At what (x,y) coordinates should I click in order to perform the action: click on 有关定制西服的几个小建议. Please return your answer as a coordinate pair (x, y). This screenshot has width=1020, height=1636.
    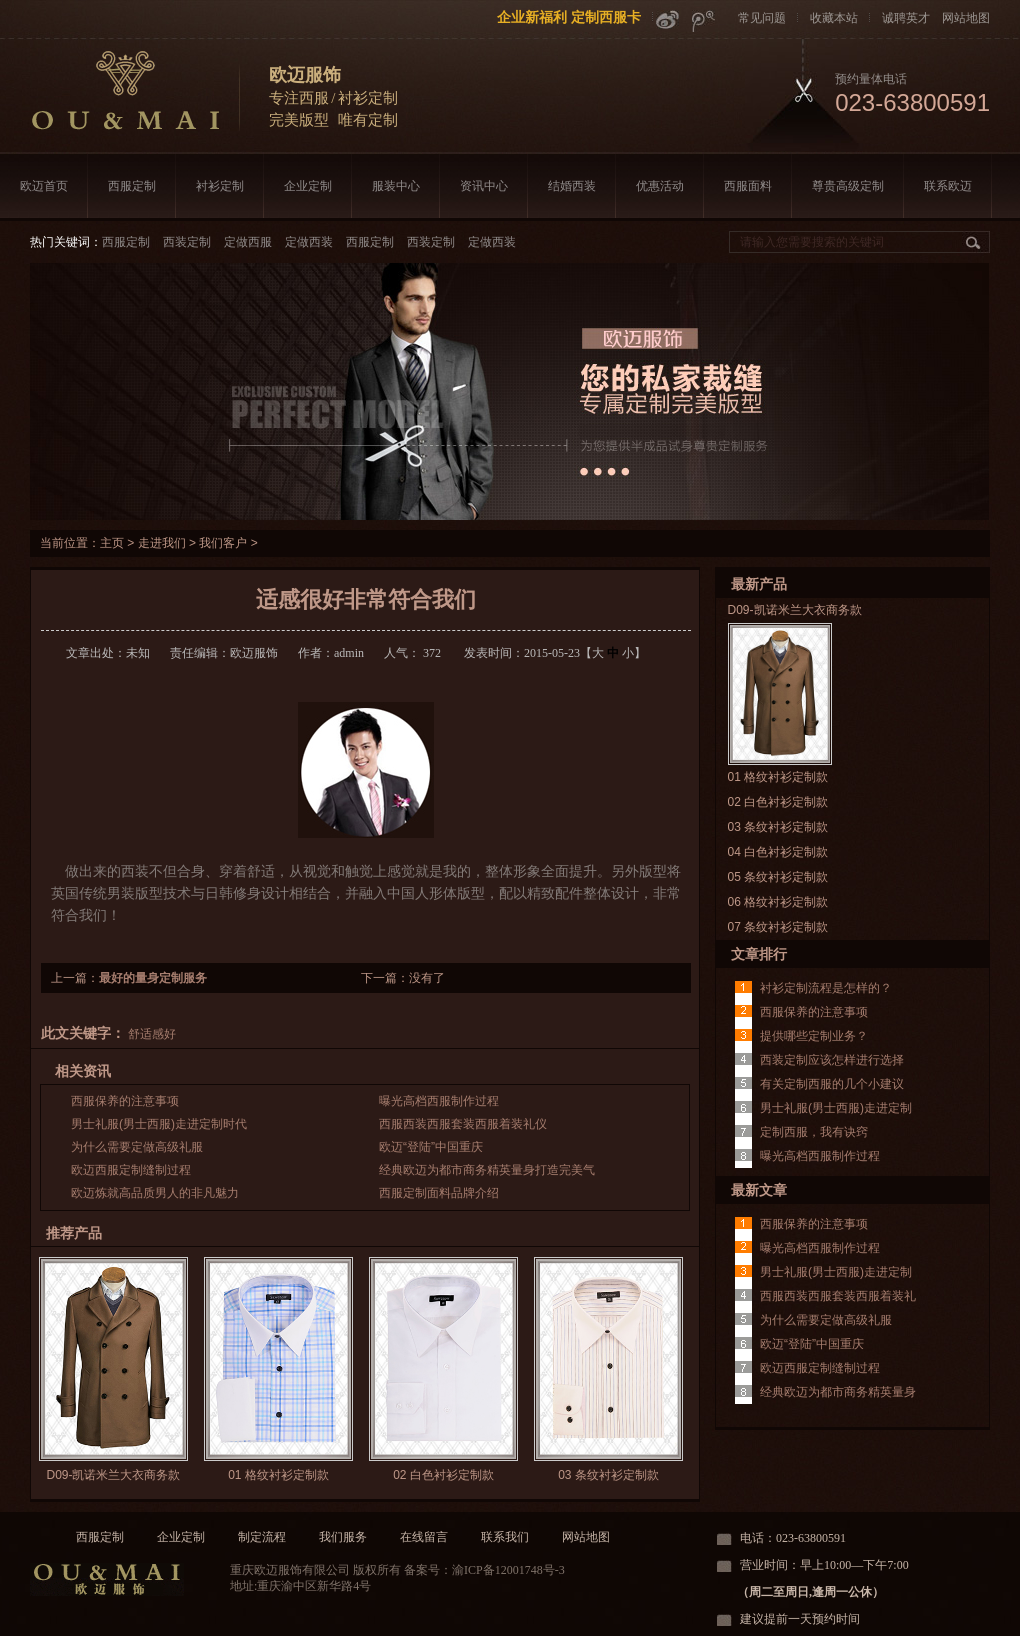
    Looking at the image, I should click on (832, 1084).